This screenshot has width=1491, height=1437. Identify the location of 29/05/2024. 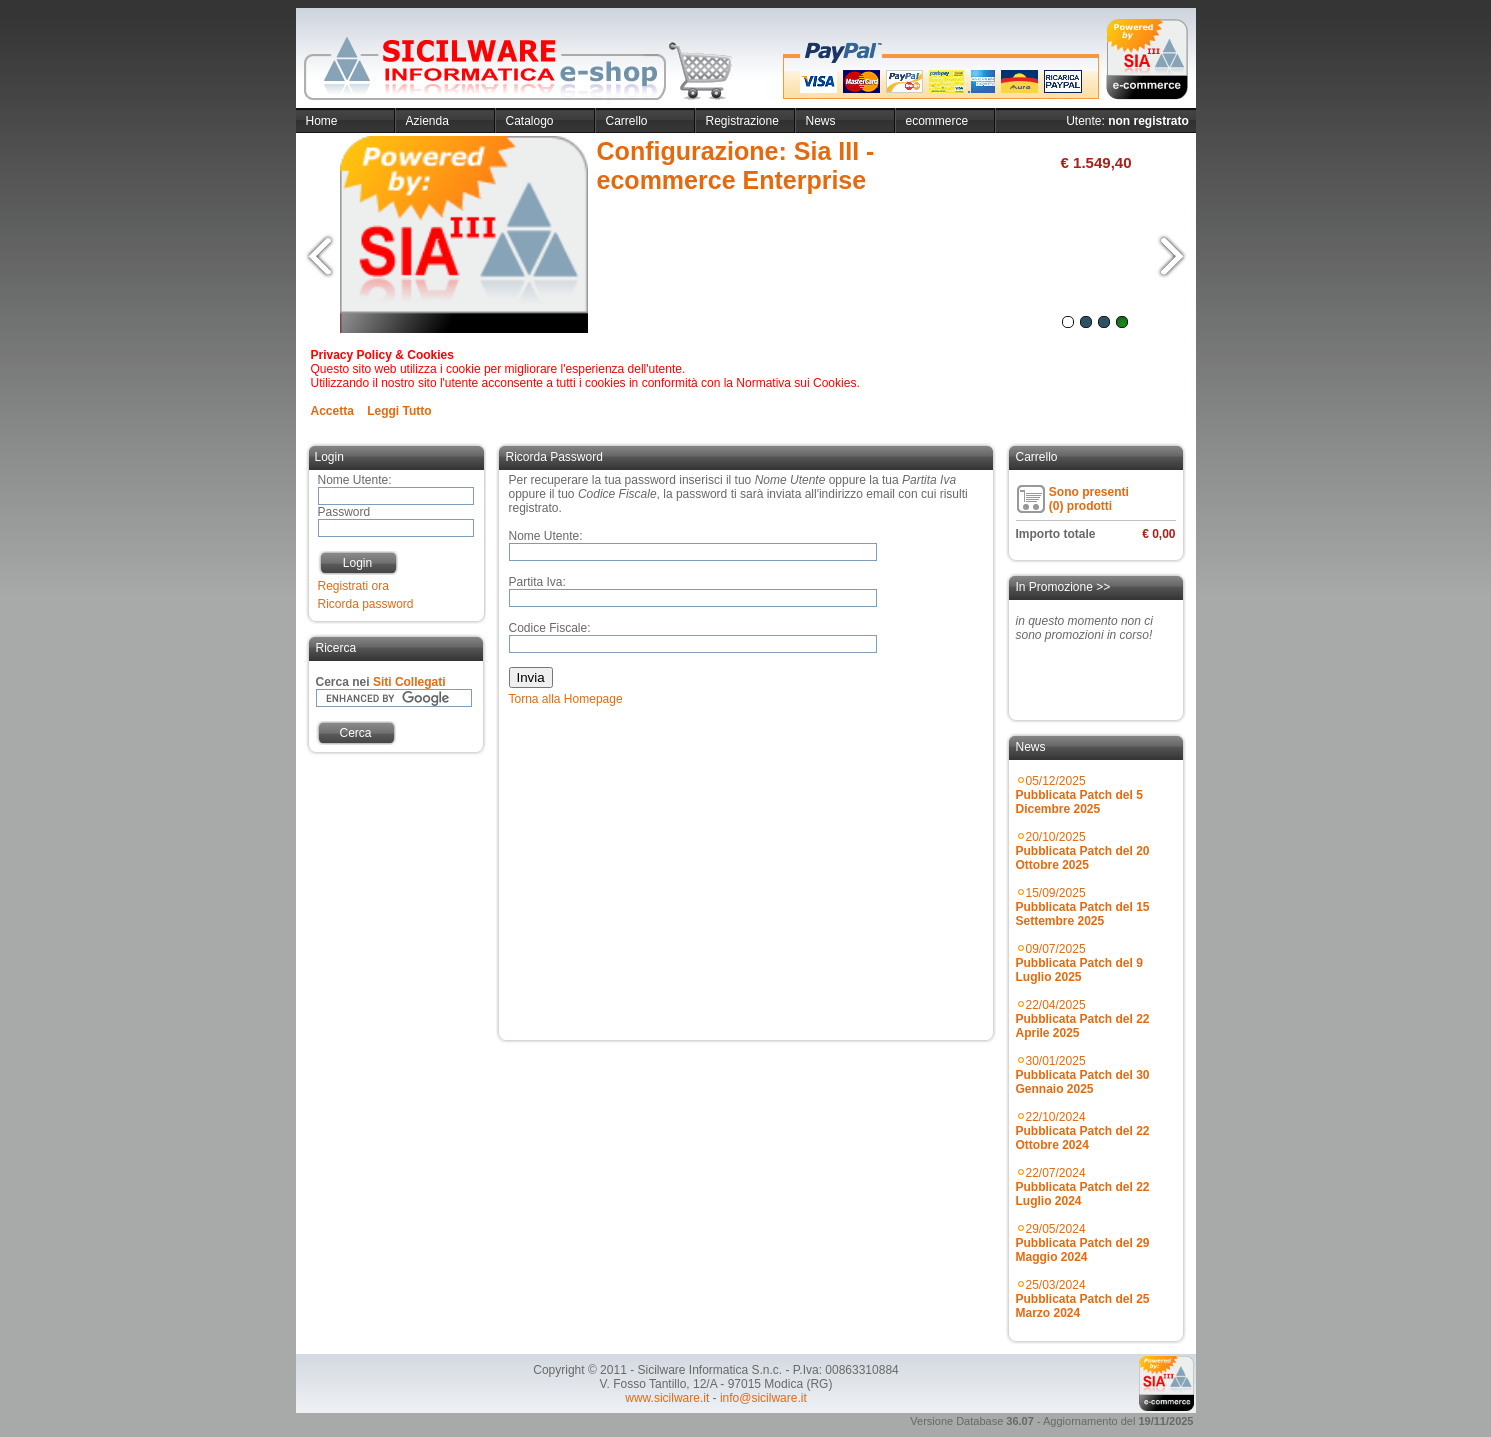
(1083, 1243).